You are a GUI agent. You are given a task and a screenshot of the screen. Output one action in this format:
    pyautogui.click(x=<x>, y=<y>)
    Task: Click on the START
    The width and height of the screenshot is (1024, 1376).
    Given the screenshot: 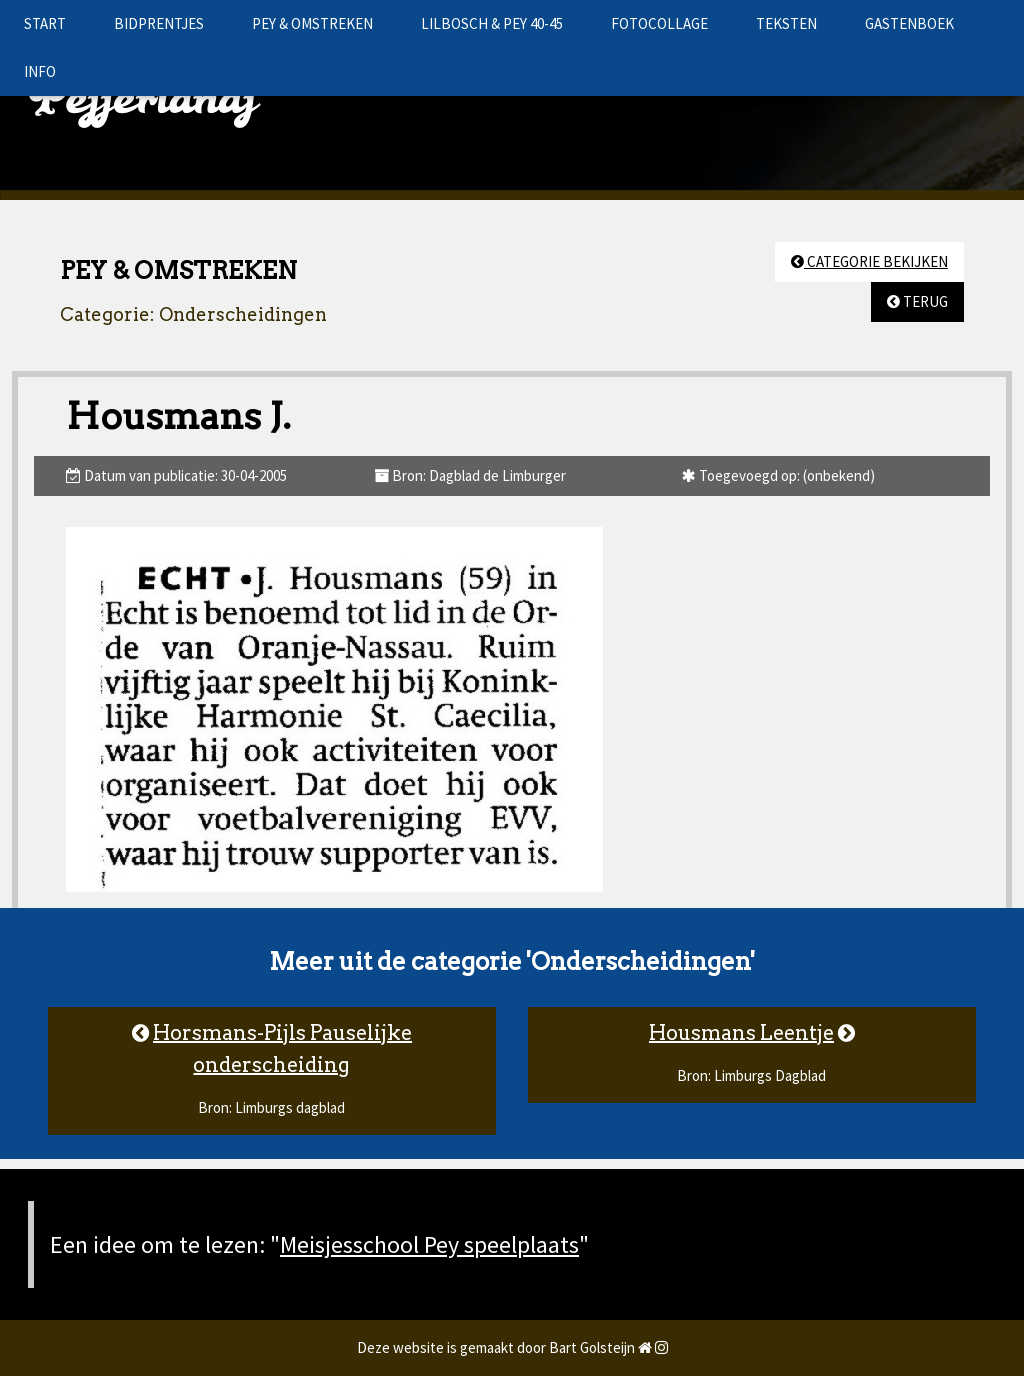 What is the action you would take?
    pyautogui.click(x=45, y=23)
    